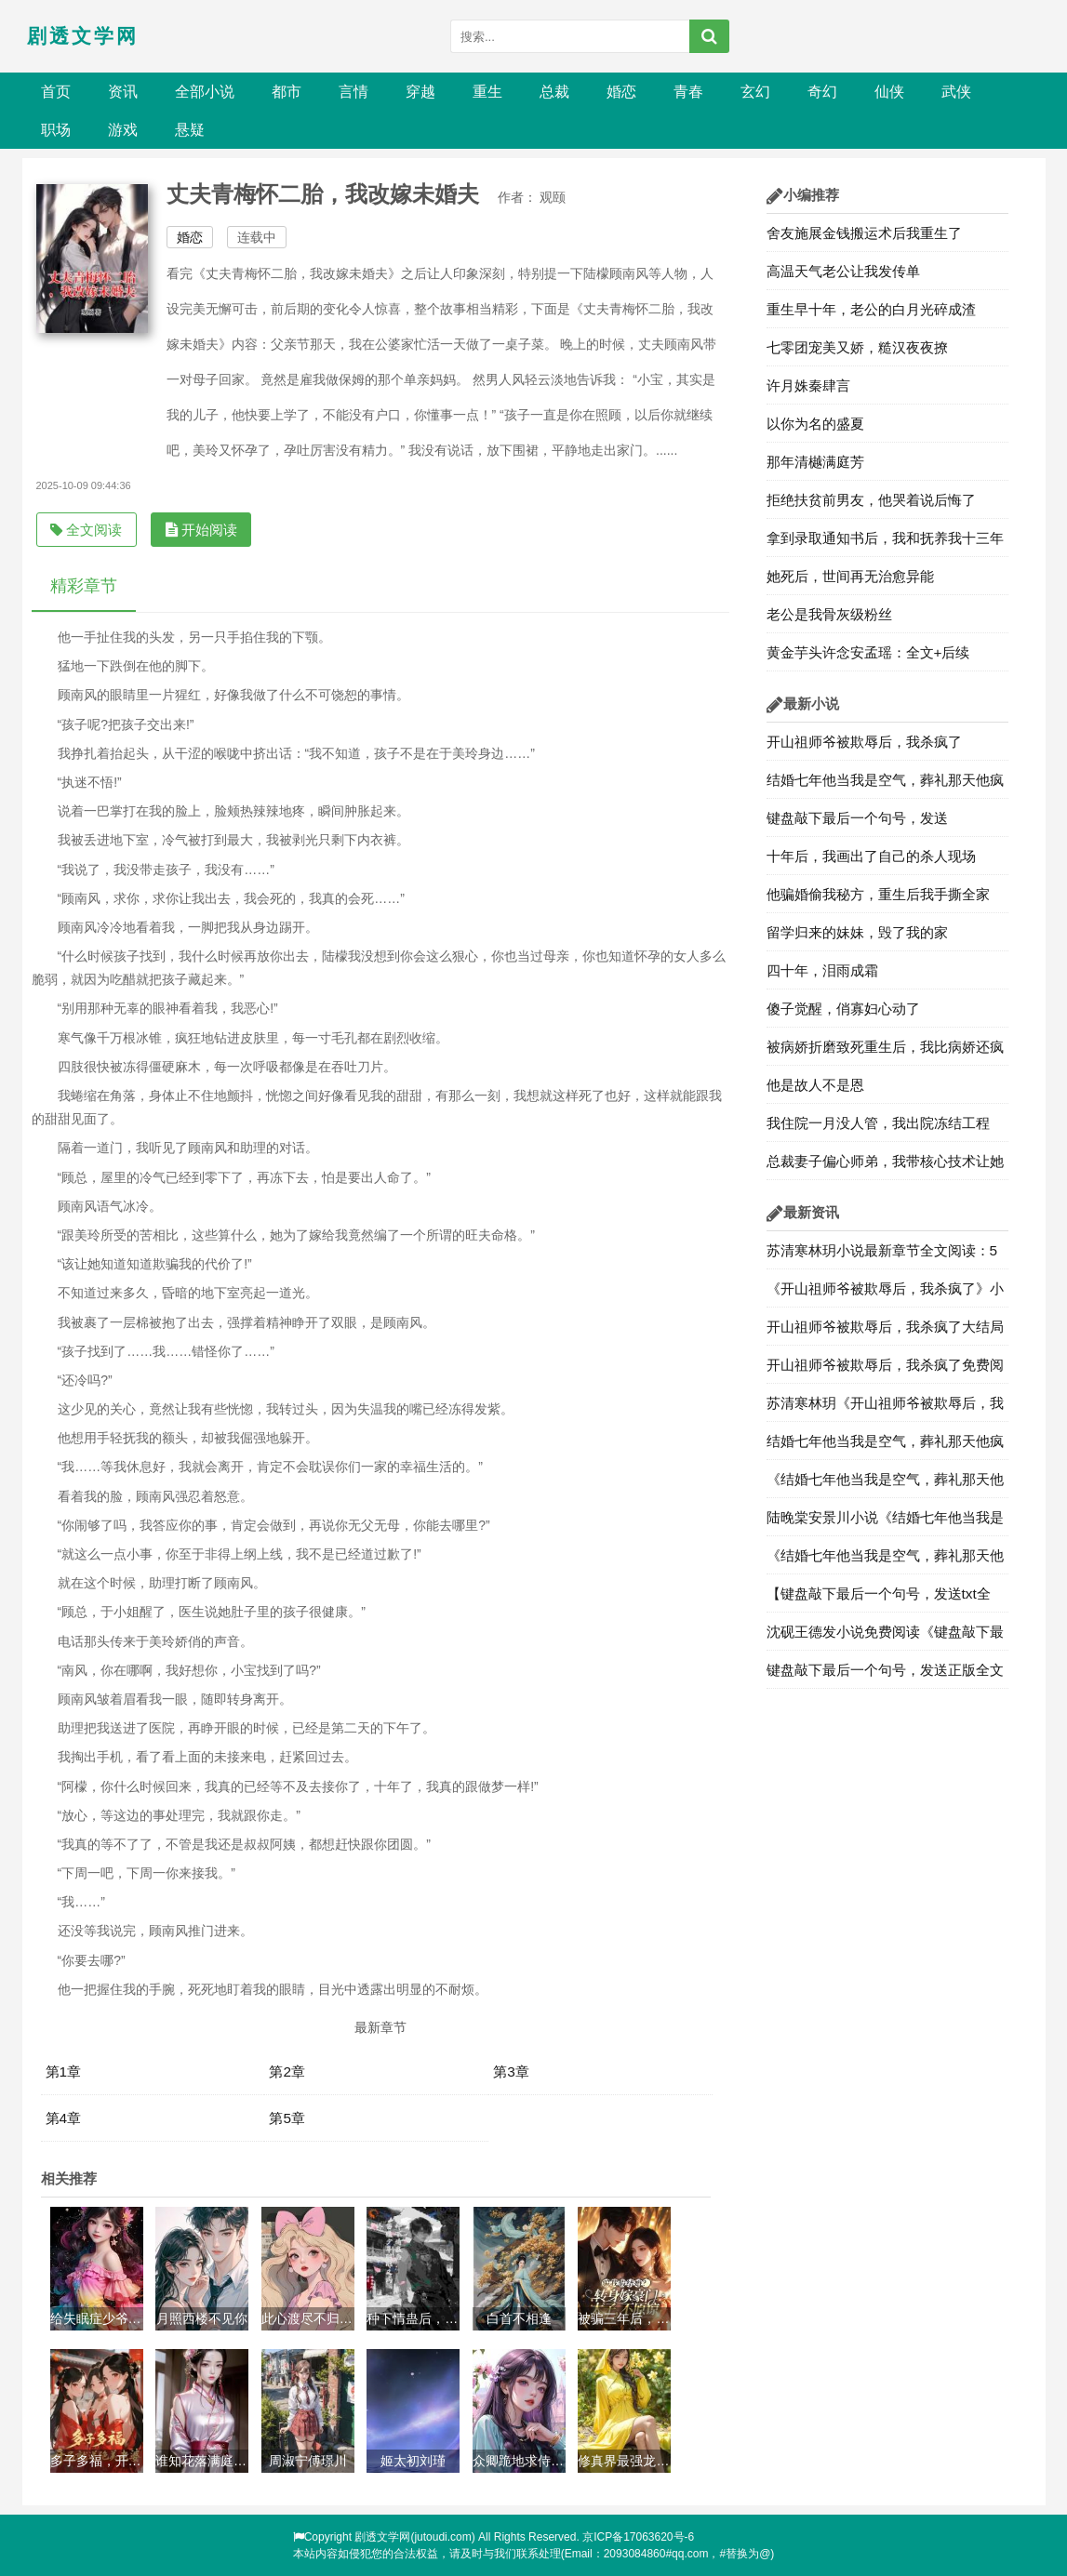  I want to click on 穿越, so click(420, 91).